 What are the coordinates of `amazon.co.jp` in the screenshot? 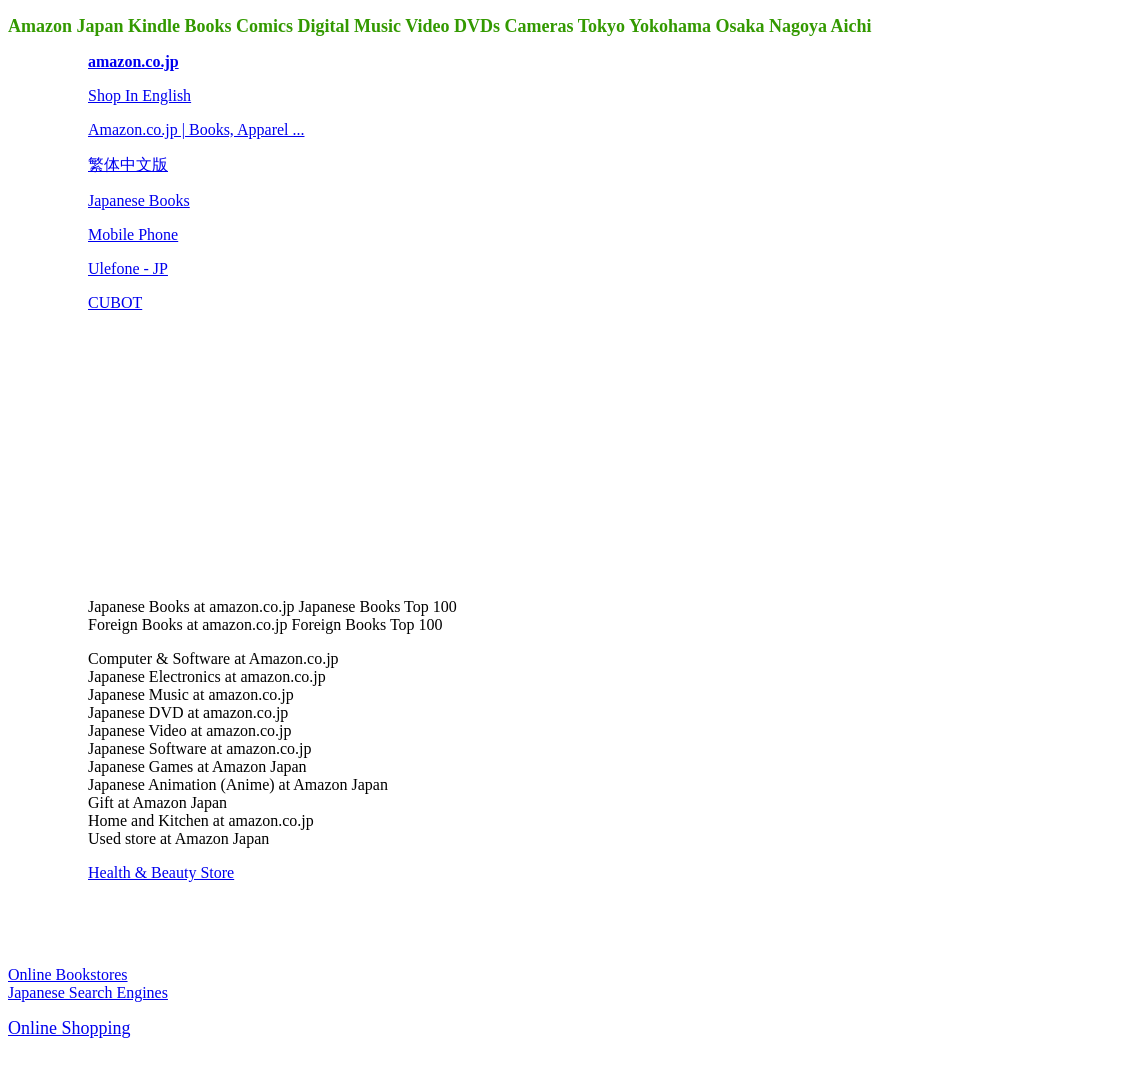 It's located at (133, 61).